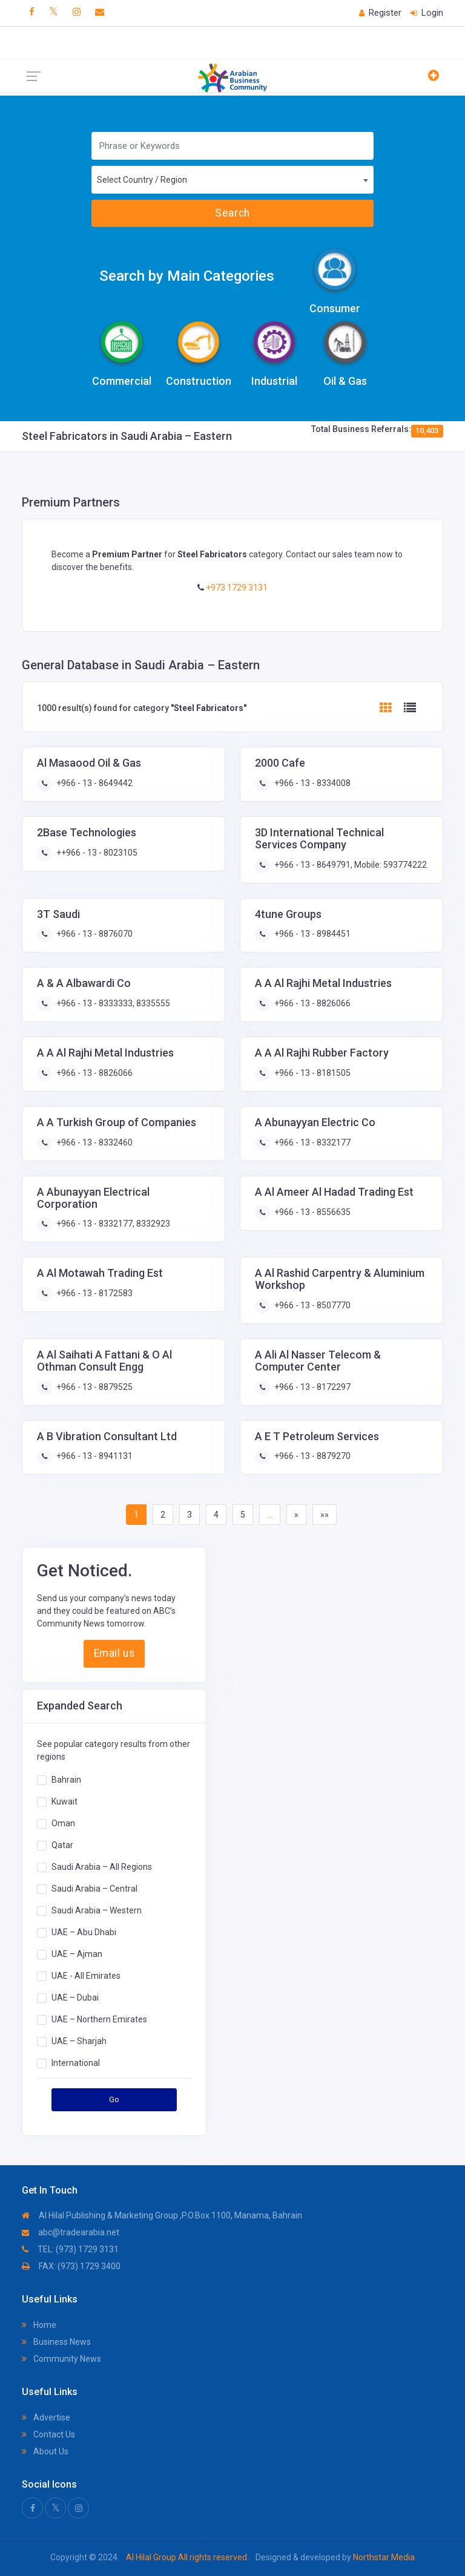  I want to click on abc@tradearabia.net, so click(70, 2232).